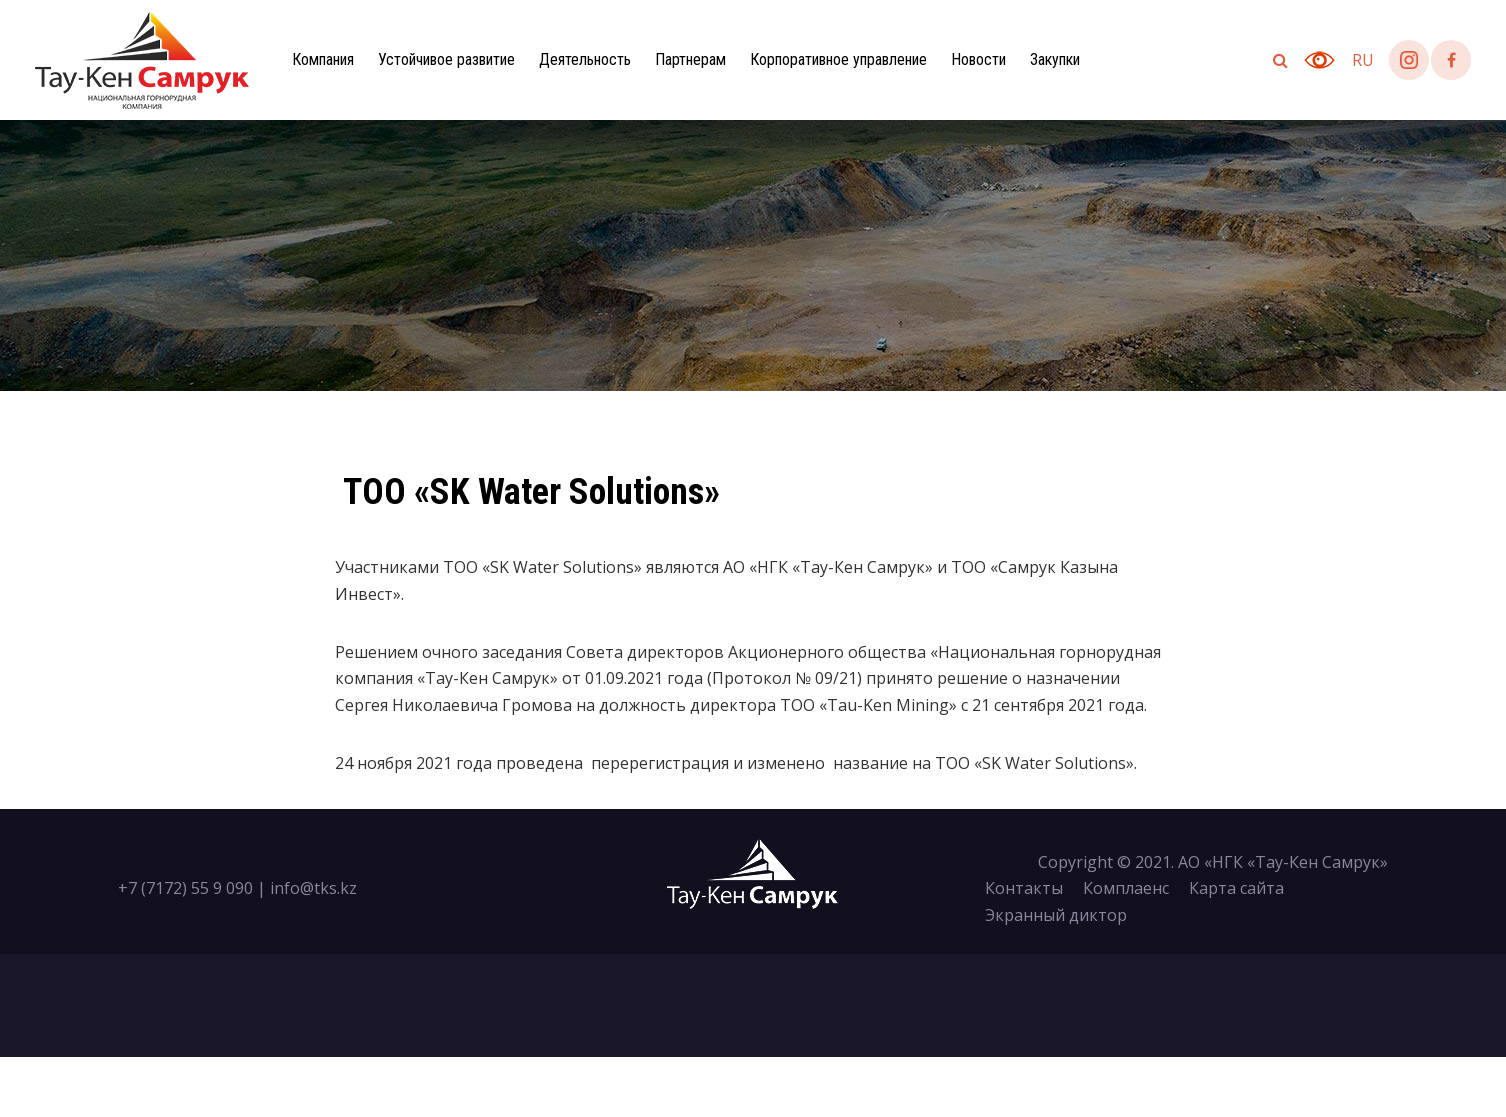 Image resolution: width=1506 pixels, height=1117 pixels. Describe the element at coordinates (1236, 888) in the screenshot. I see `Карта сайта` at that location.